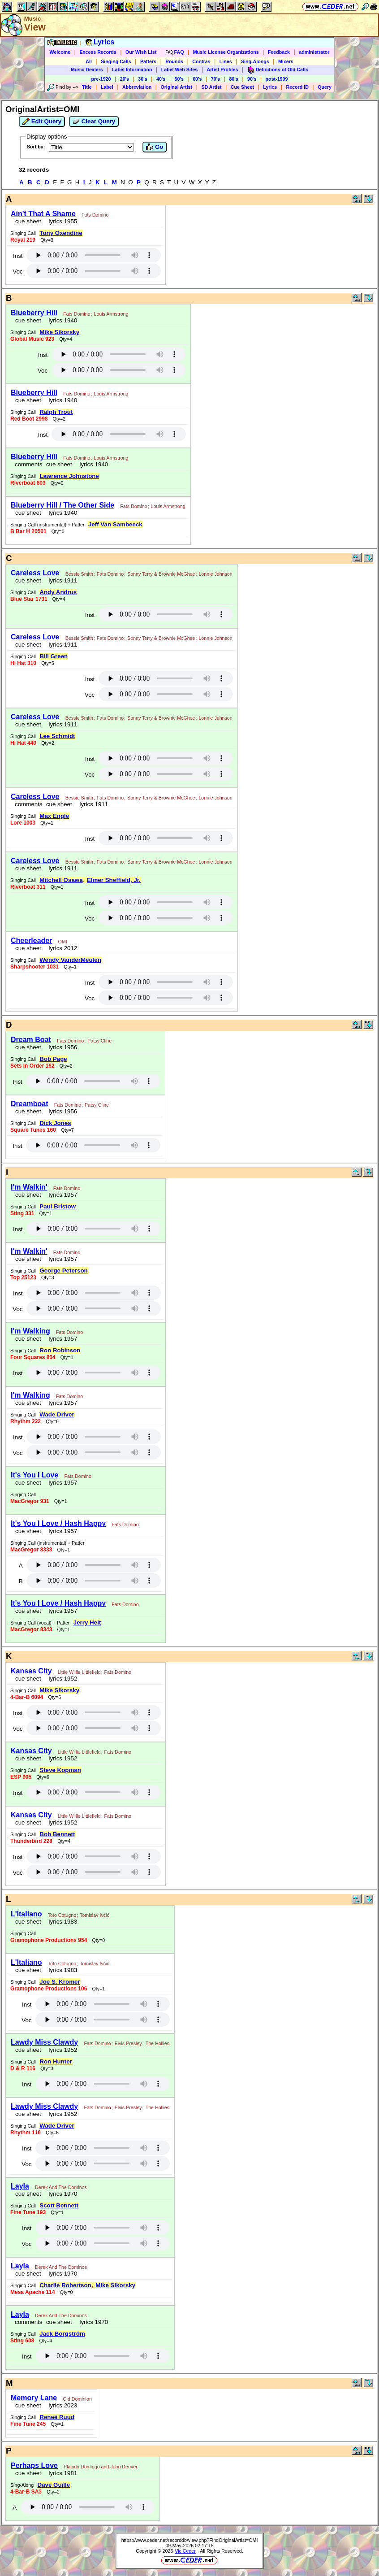 This screenshot has height=2576, width=379. Describe the element at coordinates (57, 736) in the screenshot. I see `Lee Schmidt` at that location.